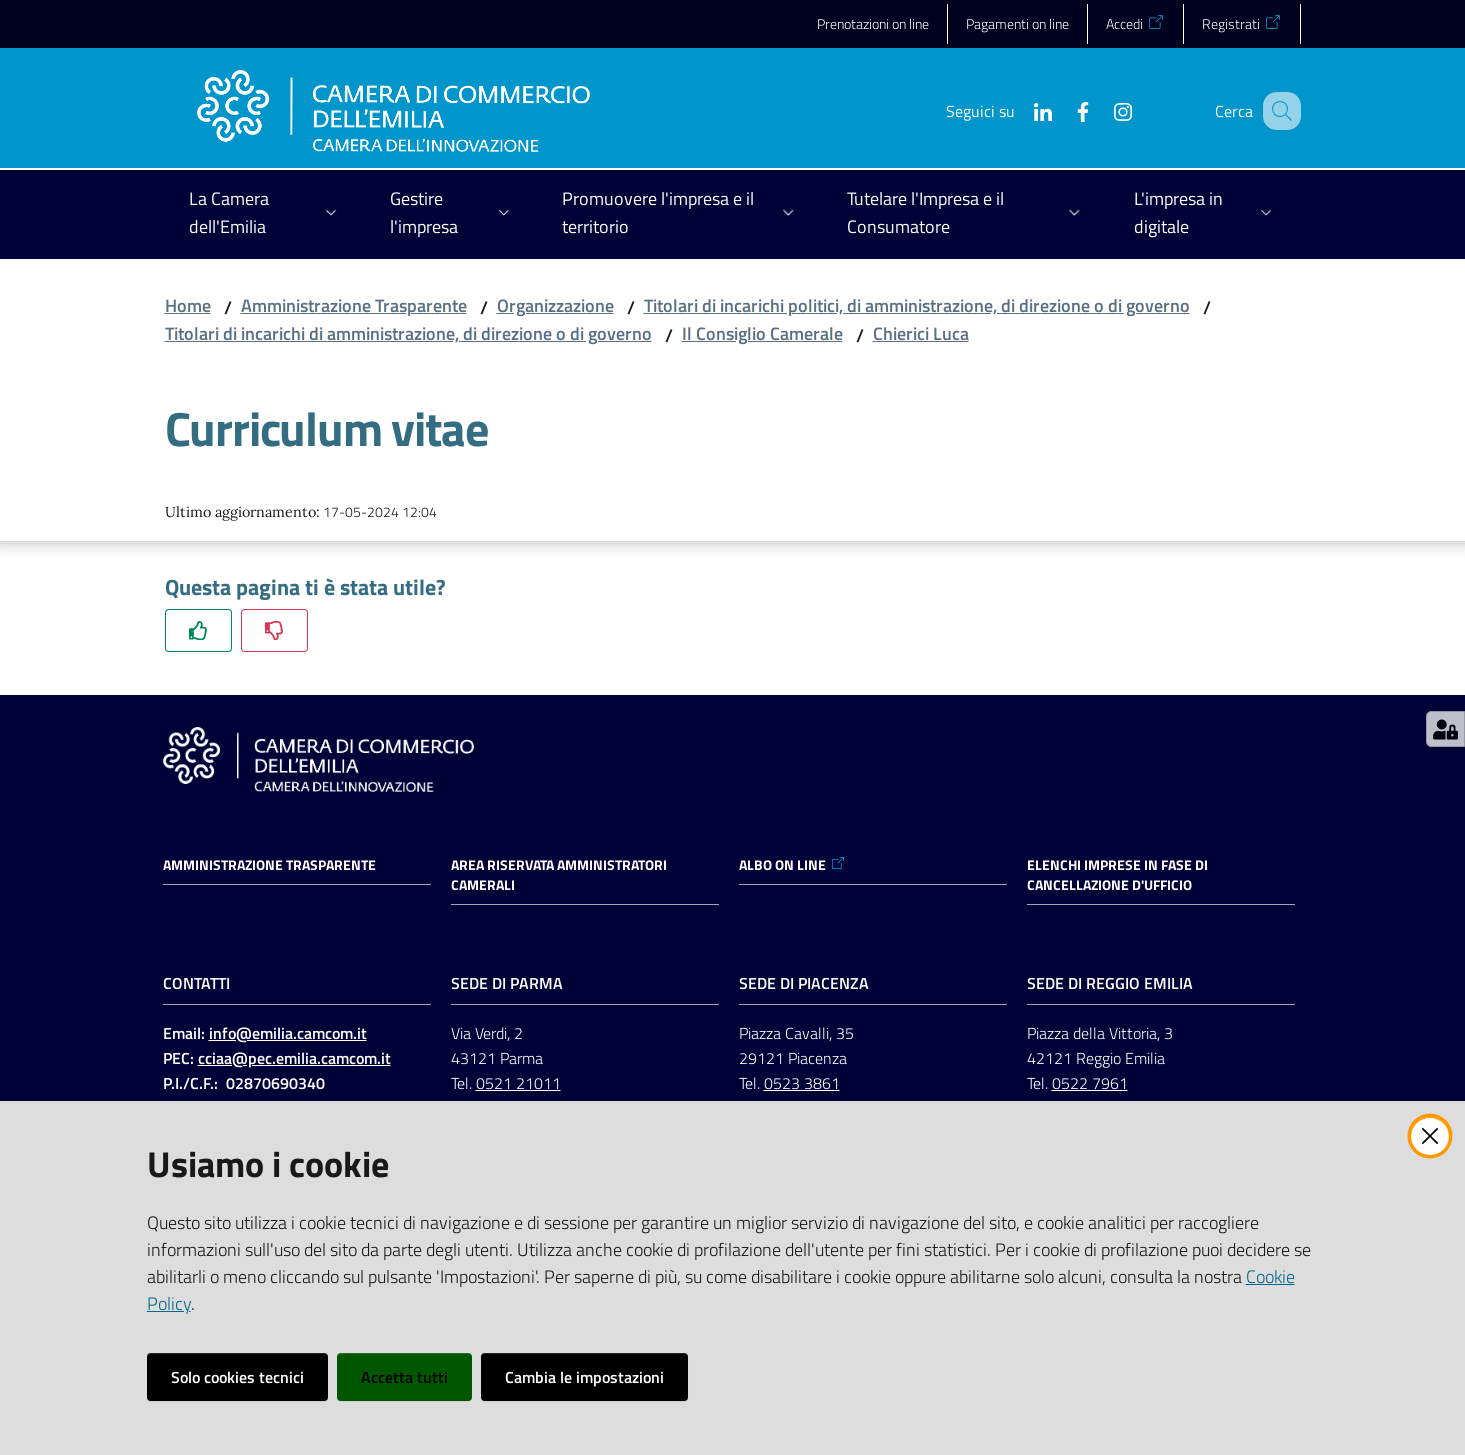  What do you see at coordinates (1090, 1083) in the screenshot?
I see `0522 7961` at bounding box center [1090, 1083].